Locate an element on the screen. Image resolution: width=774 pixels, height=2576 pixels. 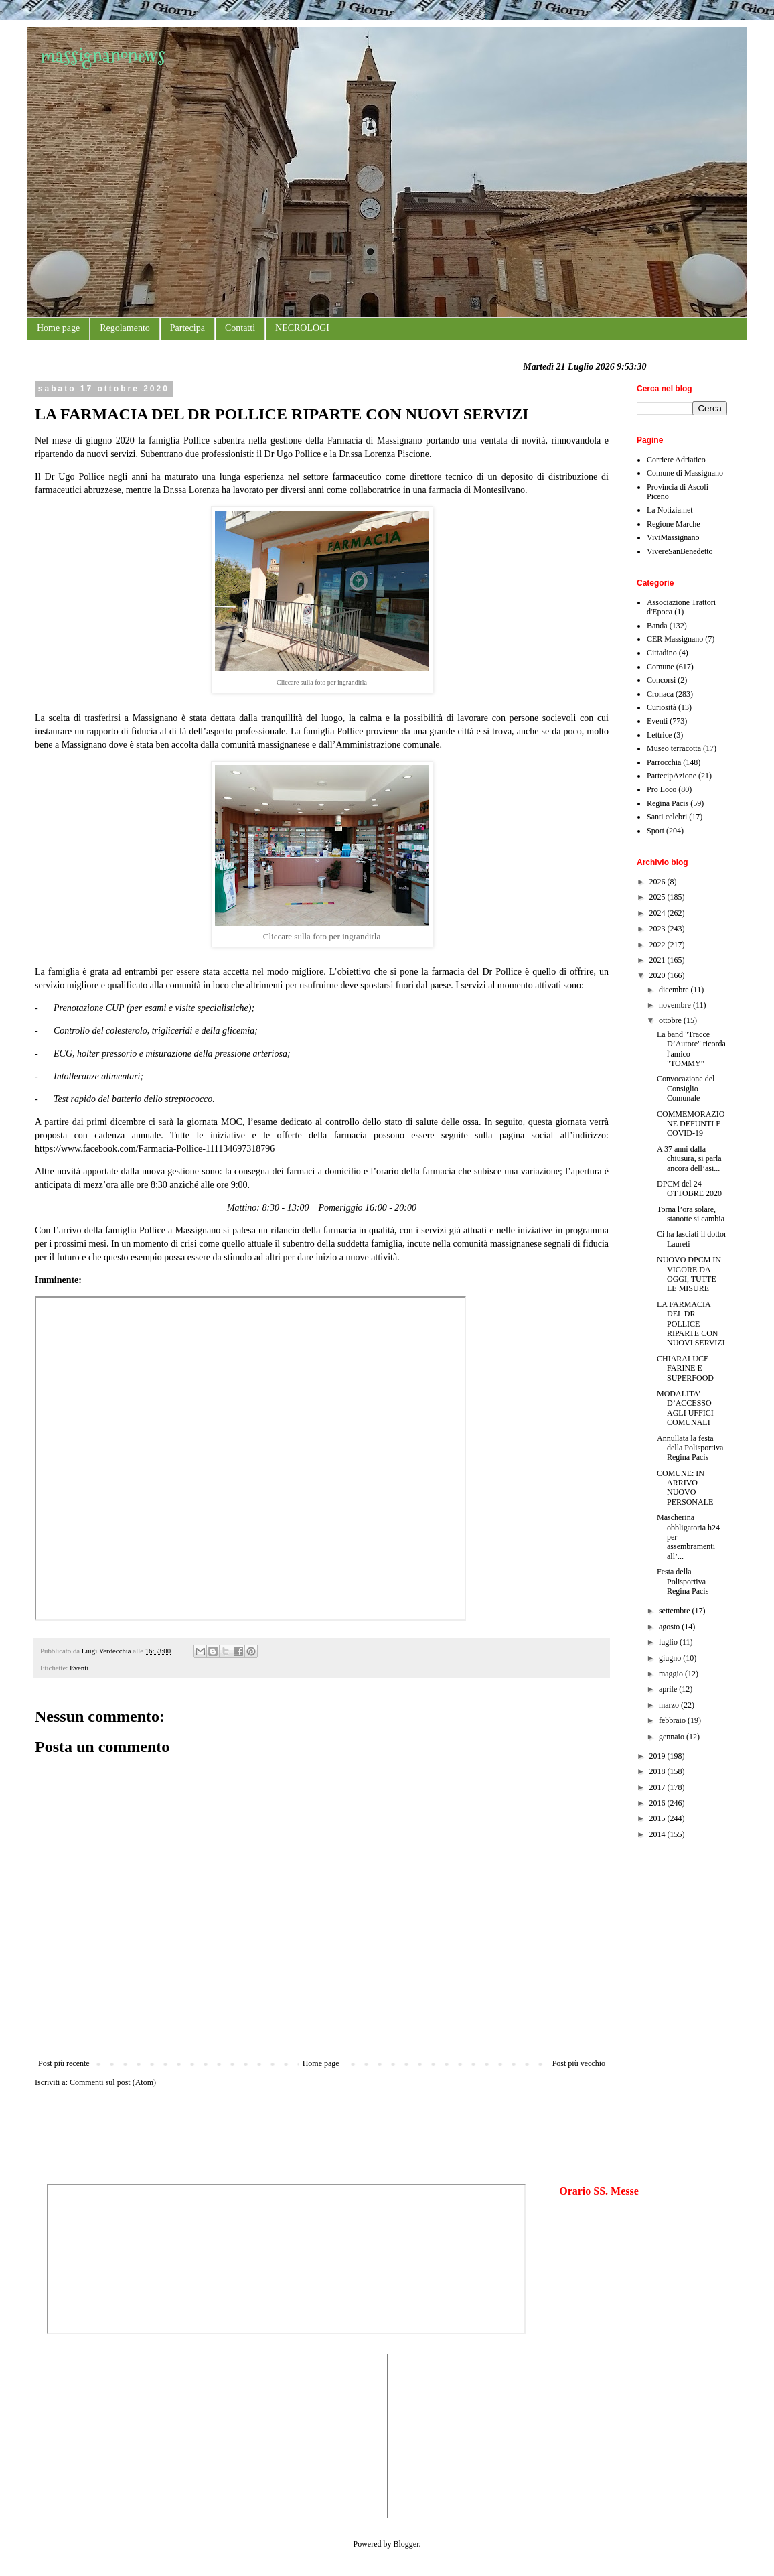
Home page is located at coordinates (58, 328).